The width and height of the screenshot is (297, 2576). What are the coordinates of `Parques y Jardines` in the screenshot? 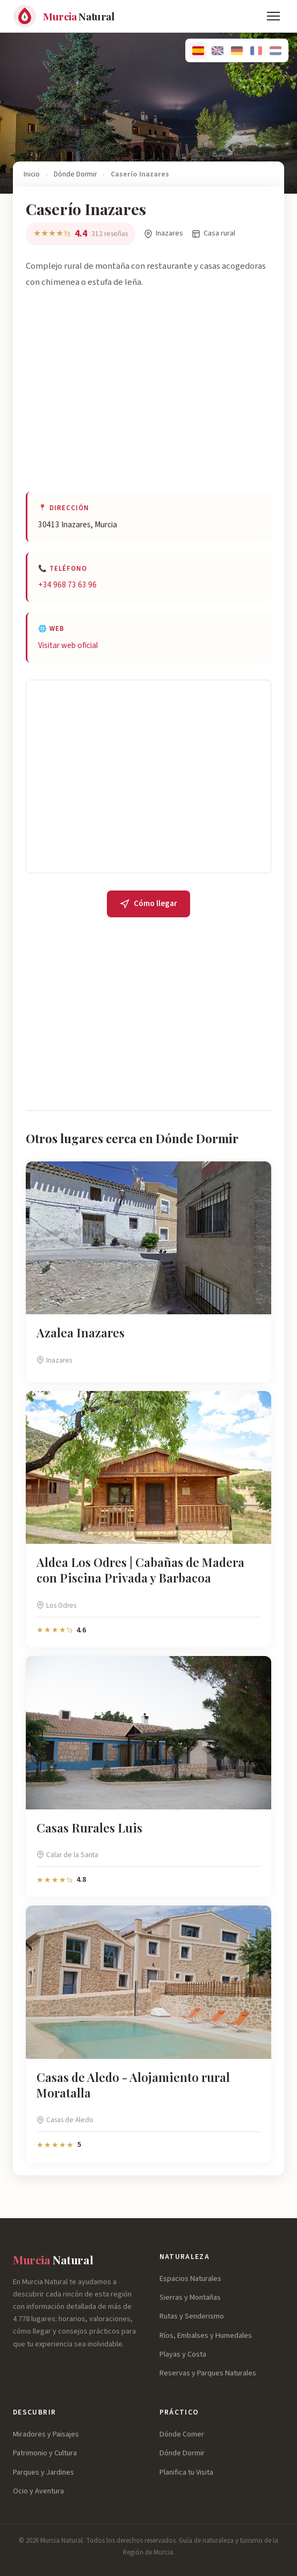 It's located at (43, 2472).